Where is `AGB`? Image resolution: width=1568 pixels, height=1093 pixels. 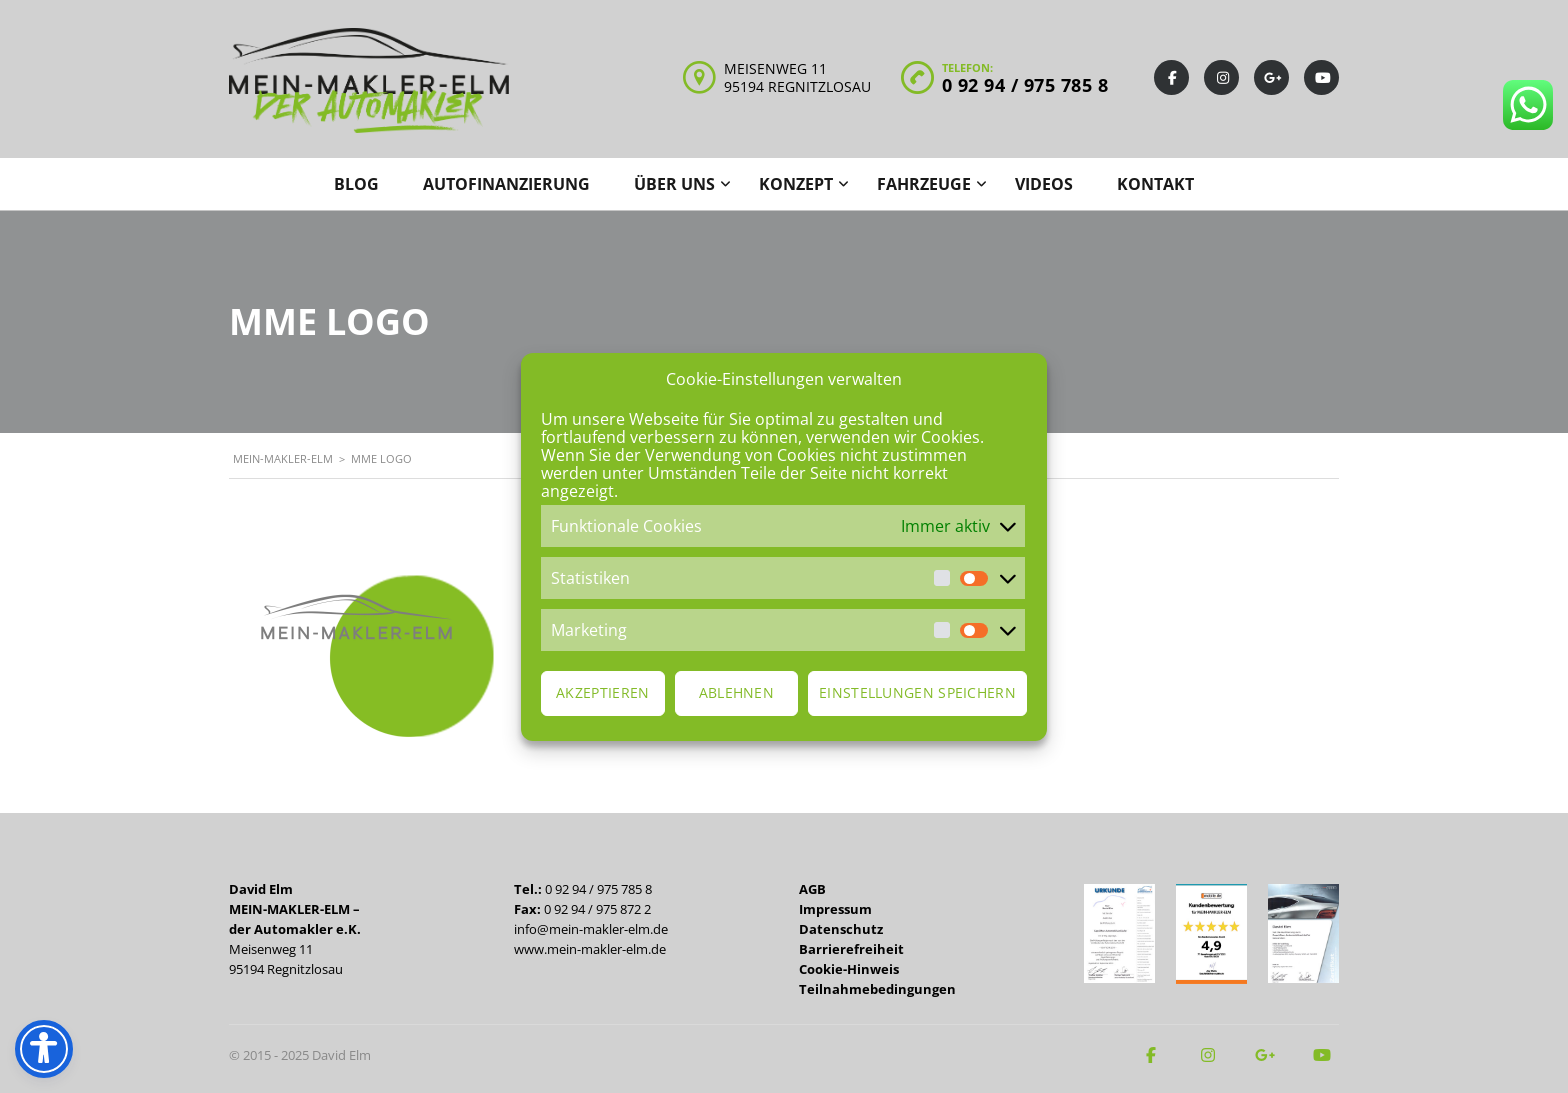 AGB is located at coordinates (812, 889).